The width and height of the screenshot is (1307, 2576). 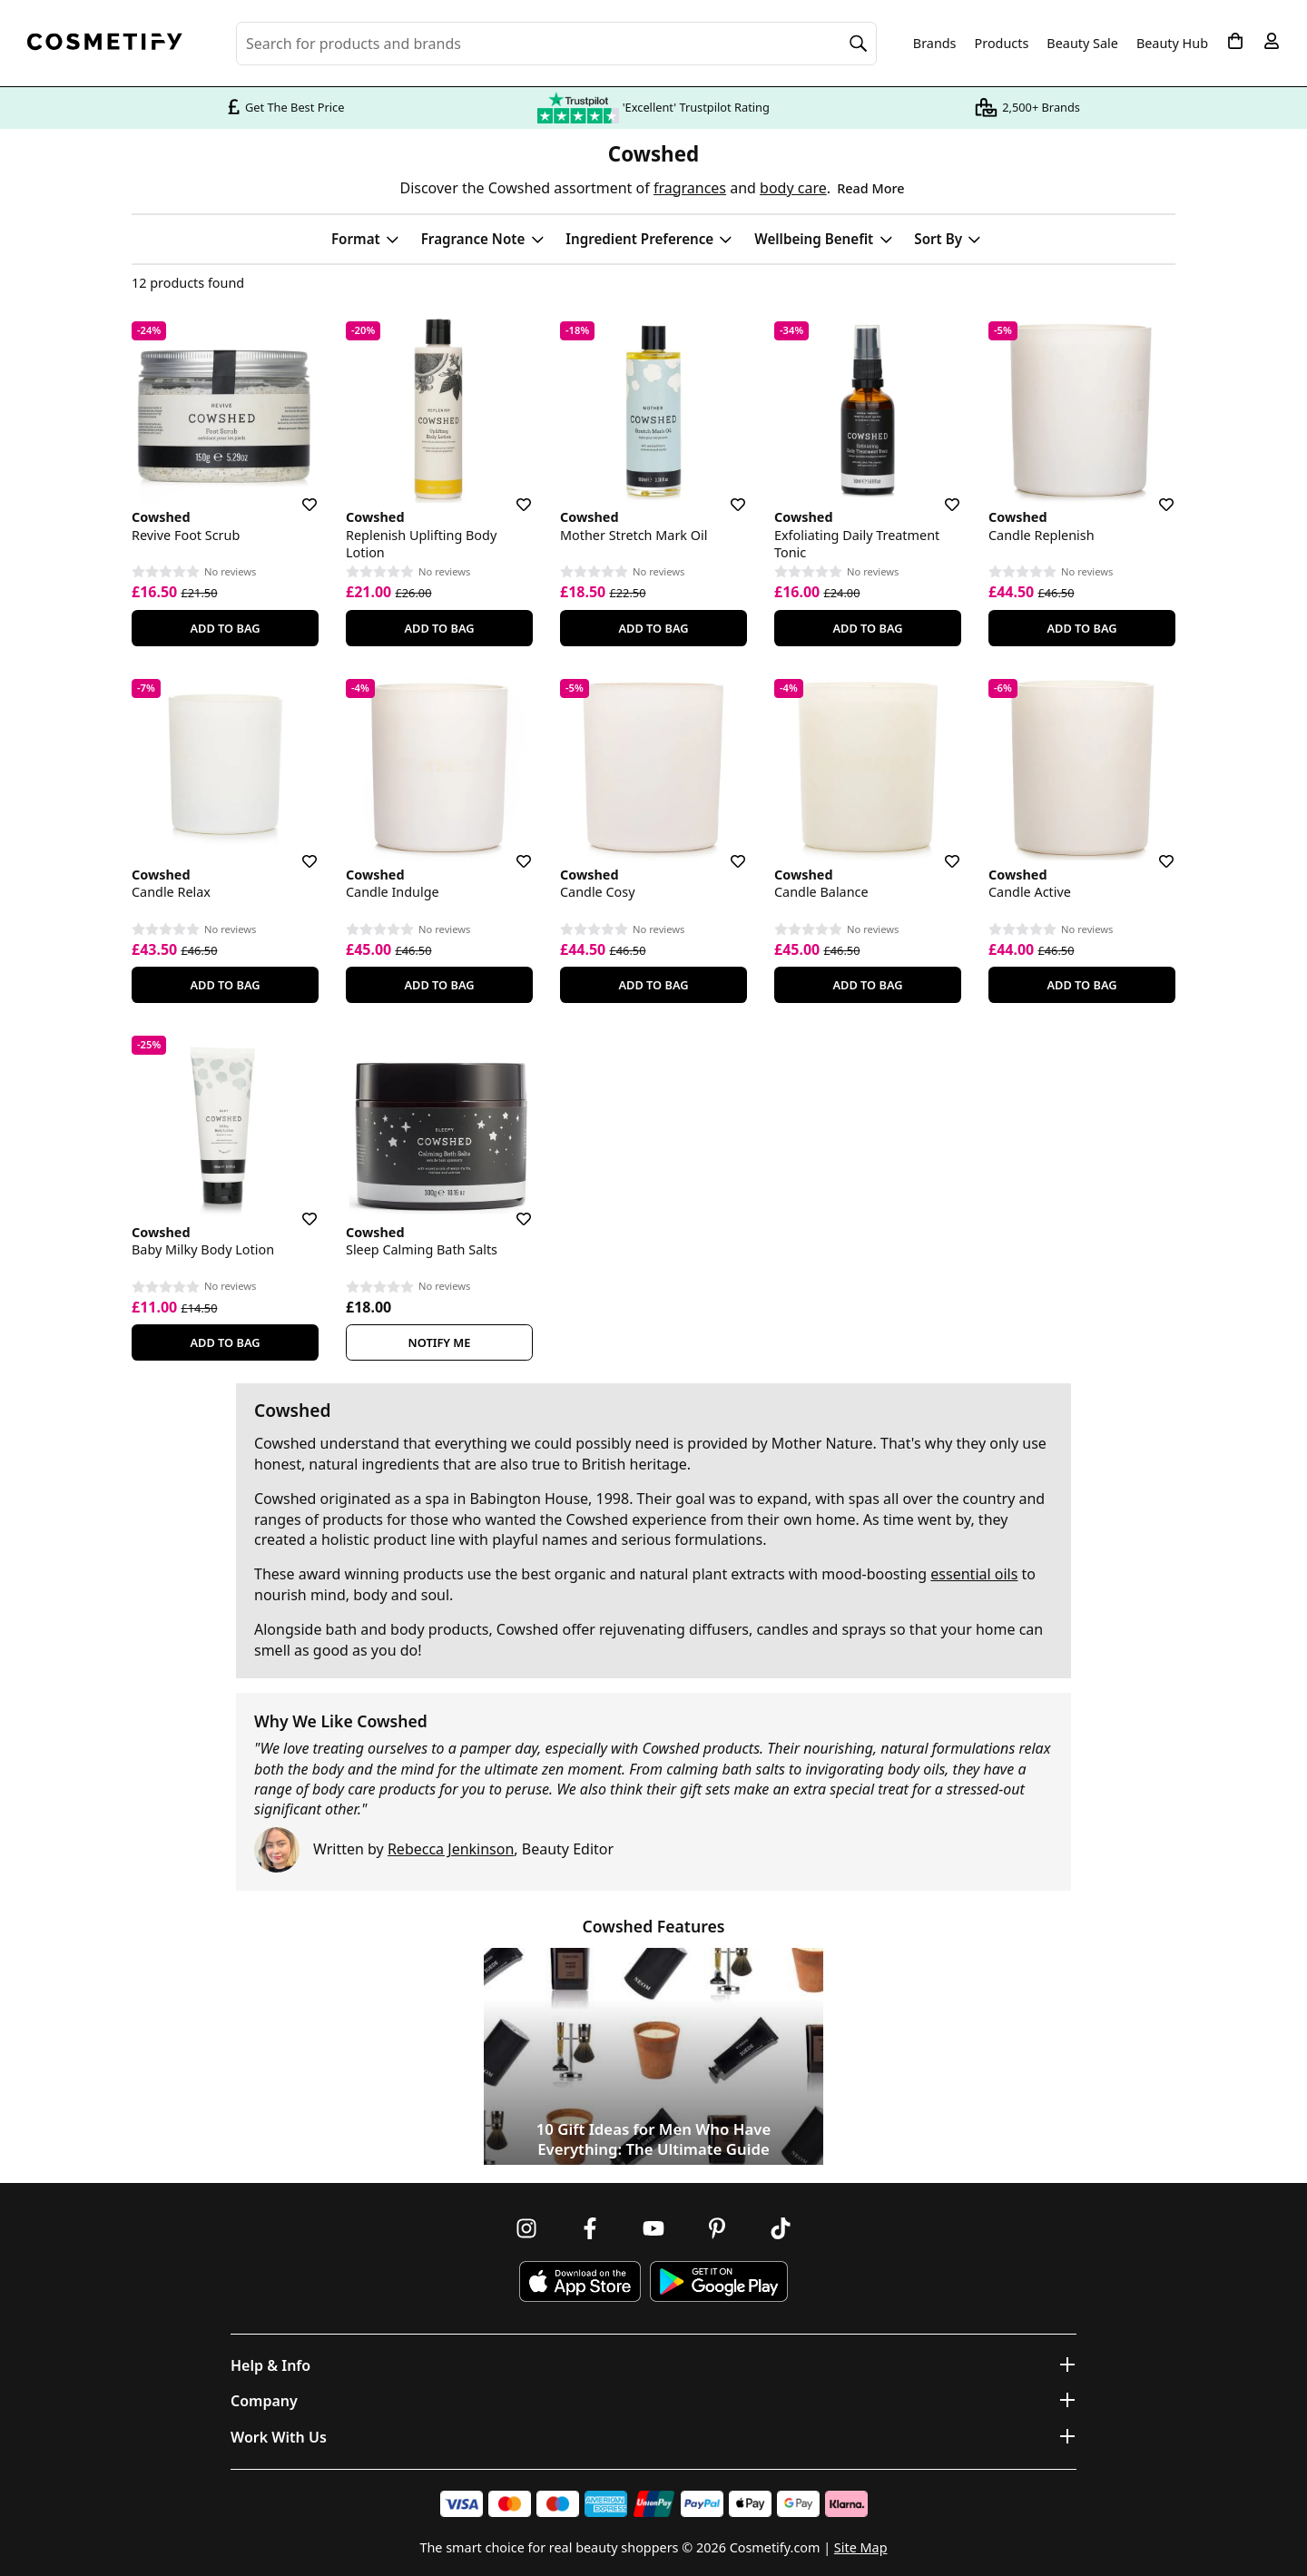 I want to click on Beauty Hub, so click(x=1172, y=43).